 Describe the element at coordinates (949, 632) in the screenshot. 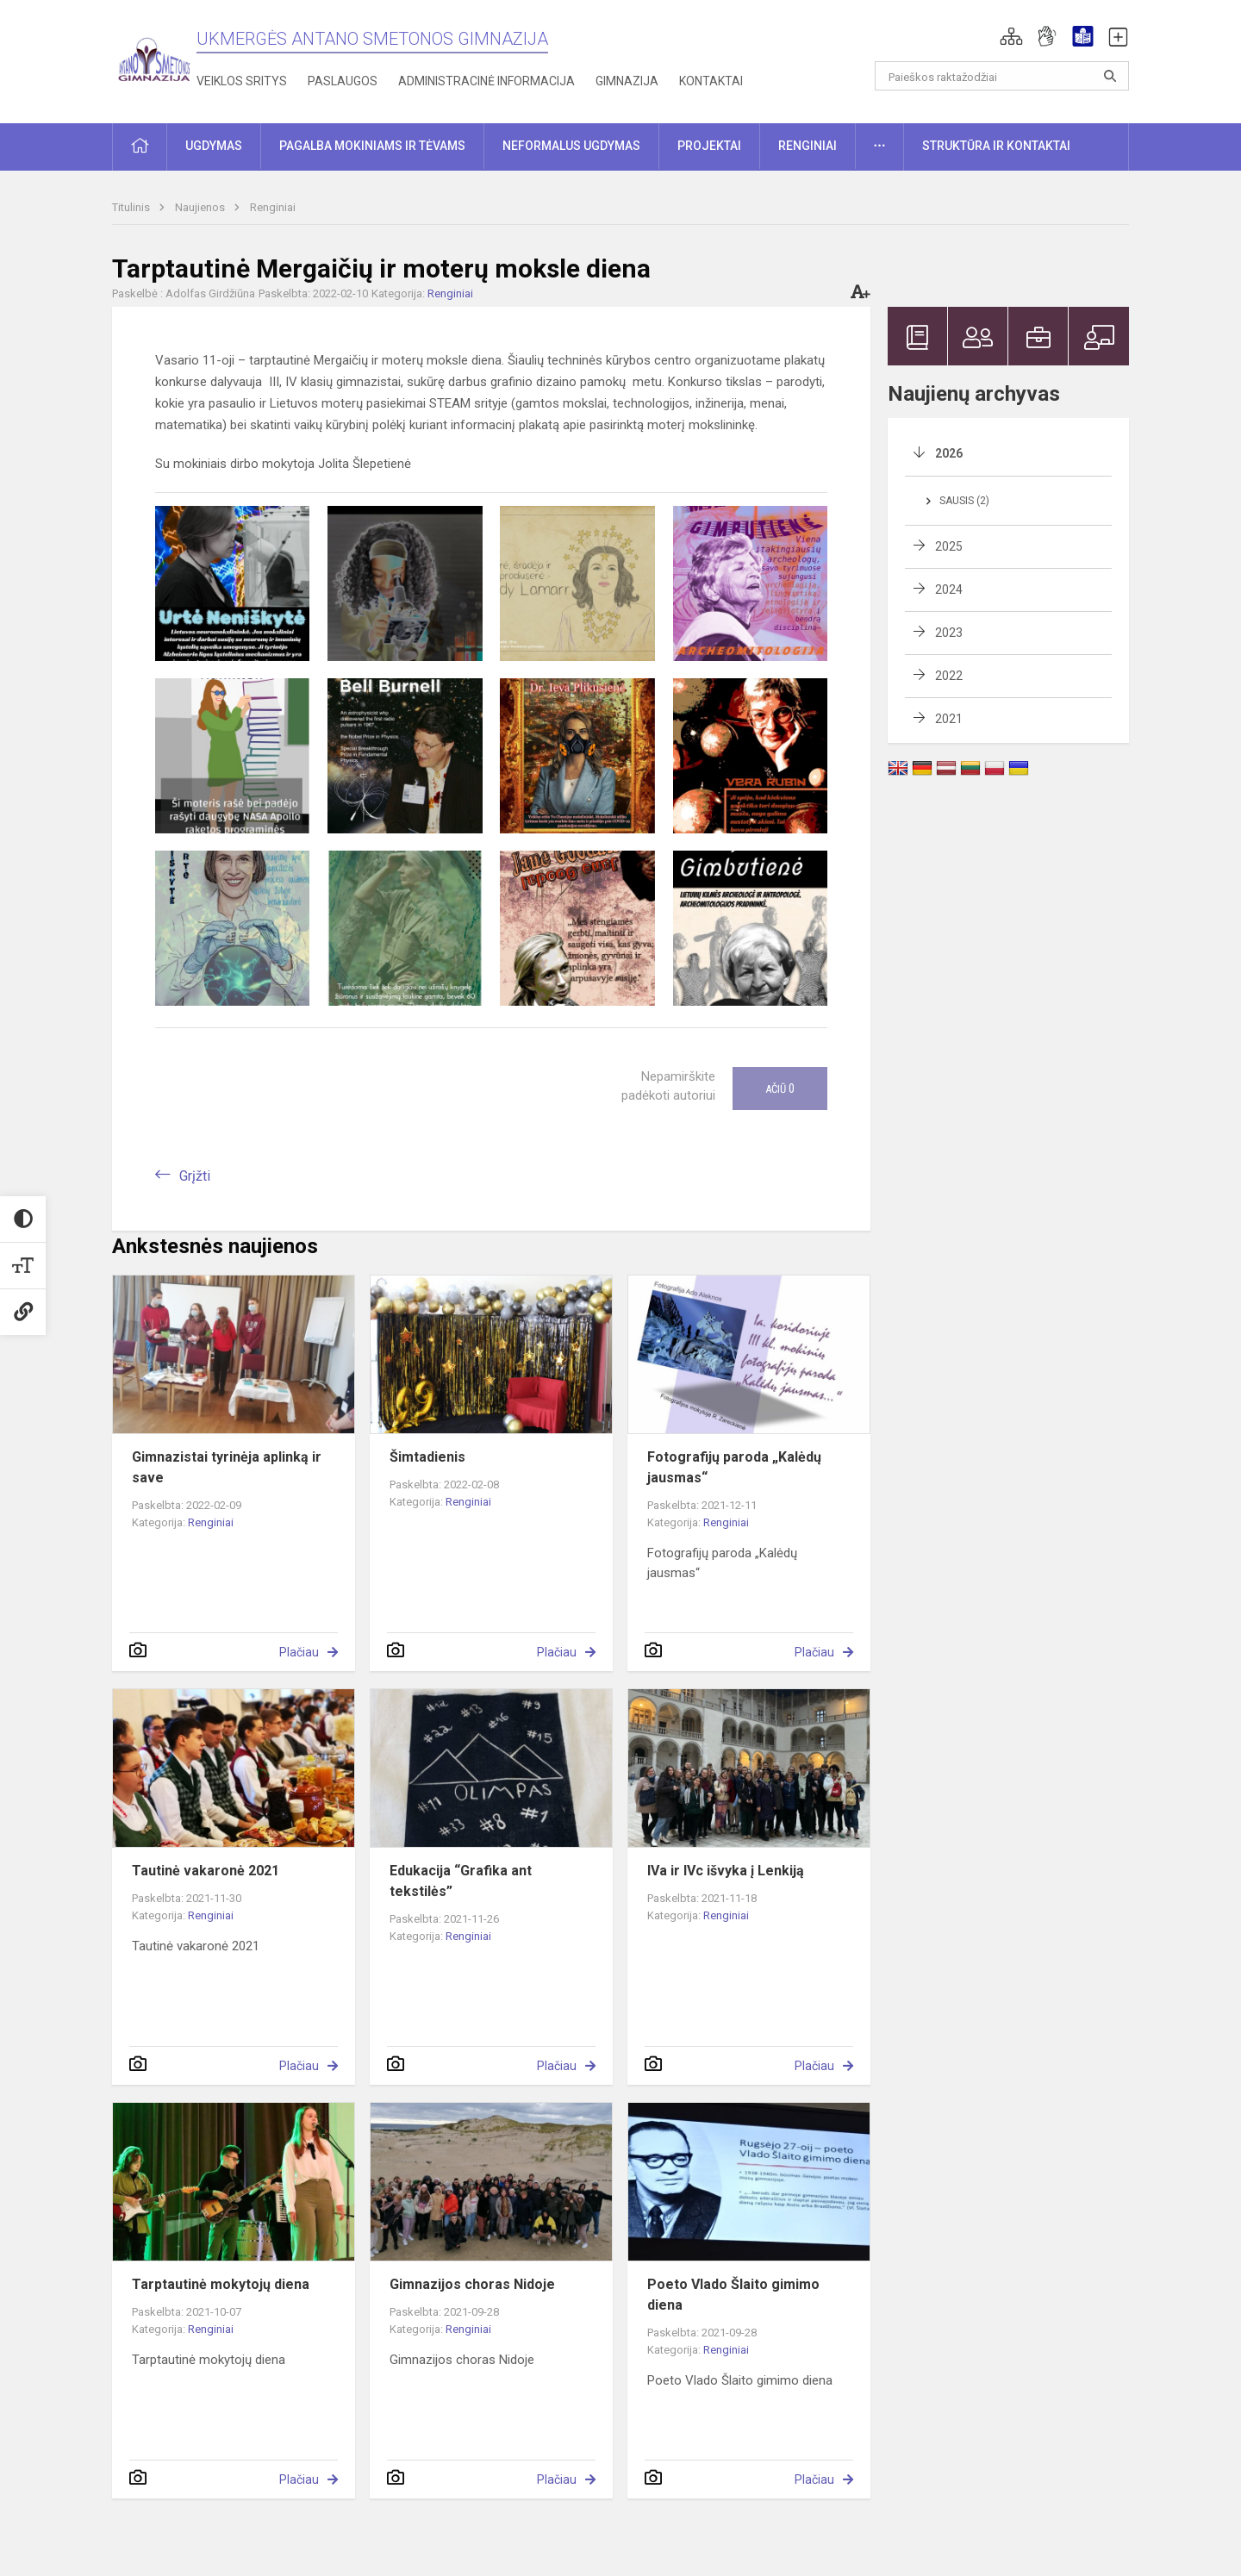

I see `2023` at that location.